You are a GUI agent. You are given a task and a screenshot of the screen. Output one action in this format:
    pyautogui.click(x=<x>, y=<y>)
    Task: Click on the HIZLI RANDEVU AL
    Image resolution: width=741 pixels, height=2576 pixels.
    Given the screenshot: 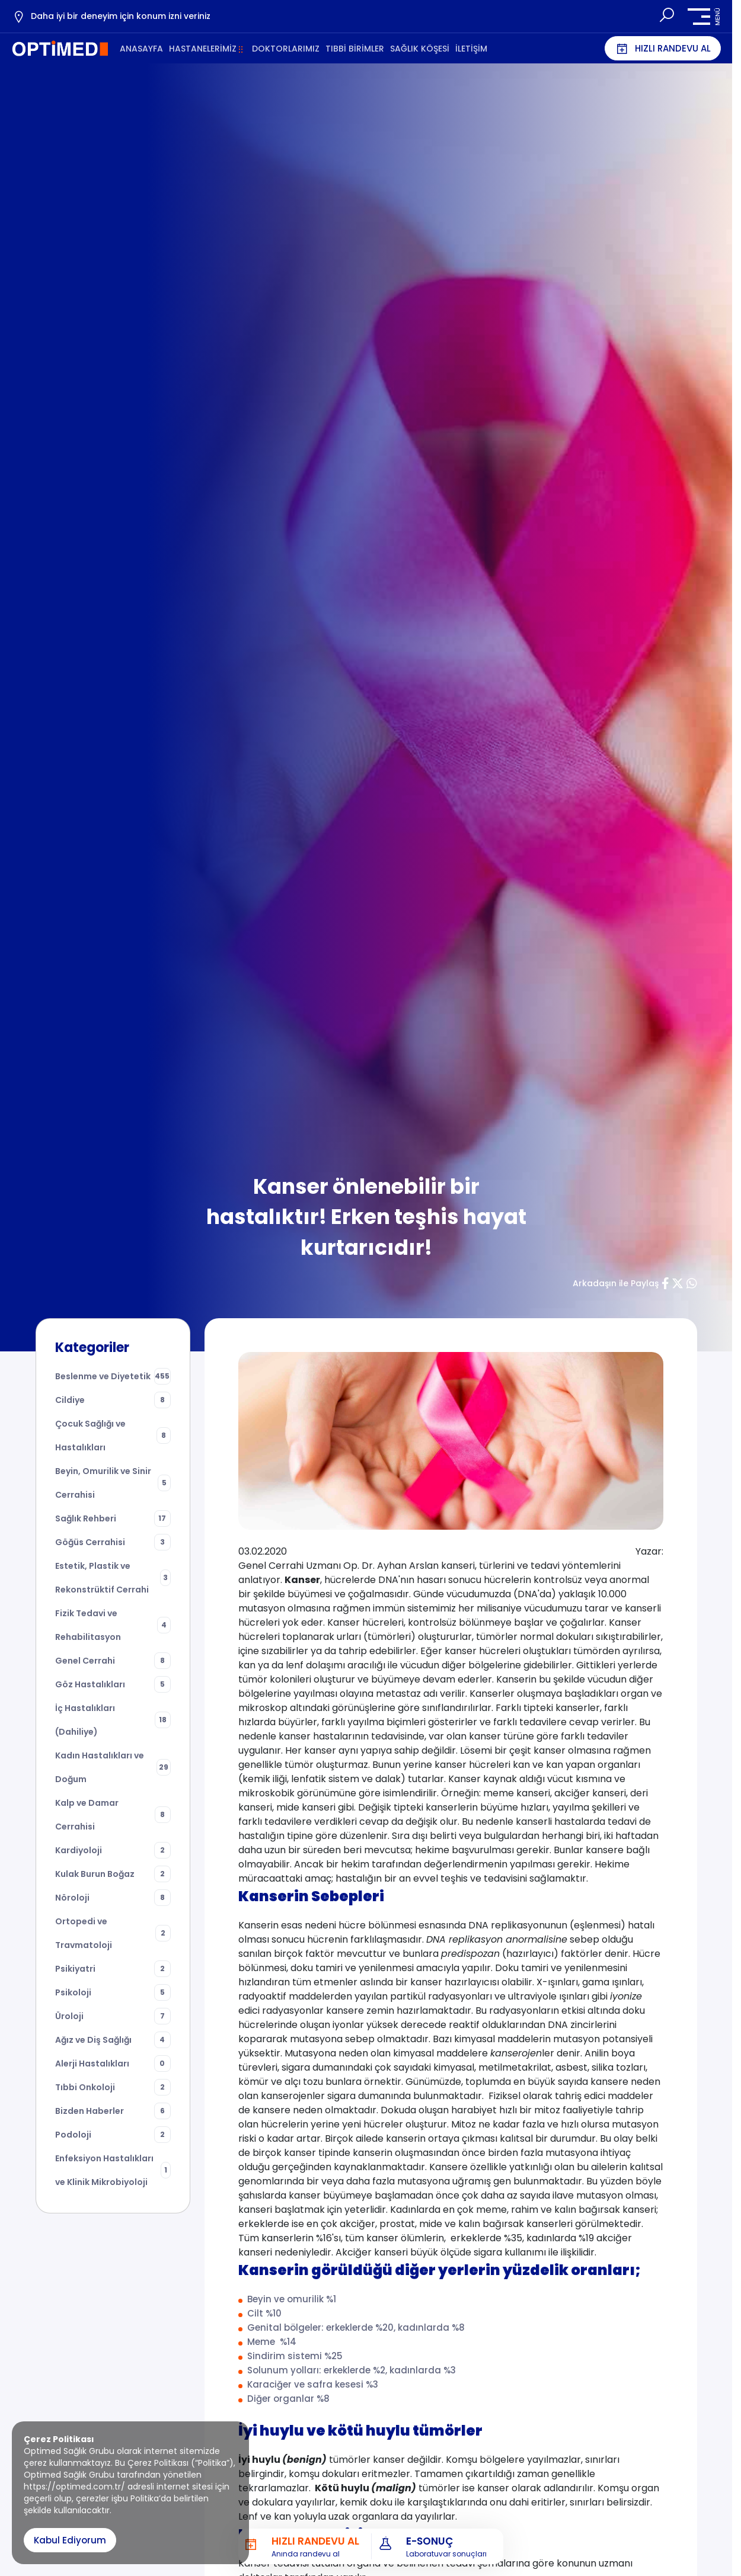 What is the action you would take?
    pyautogui.click(x=663, y=48)
    